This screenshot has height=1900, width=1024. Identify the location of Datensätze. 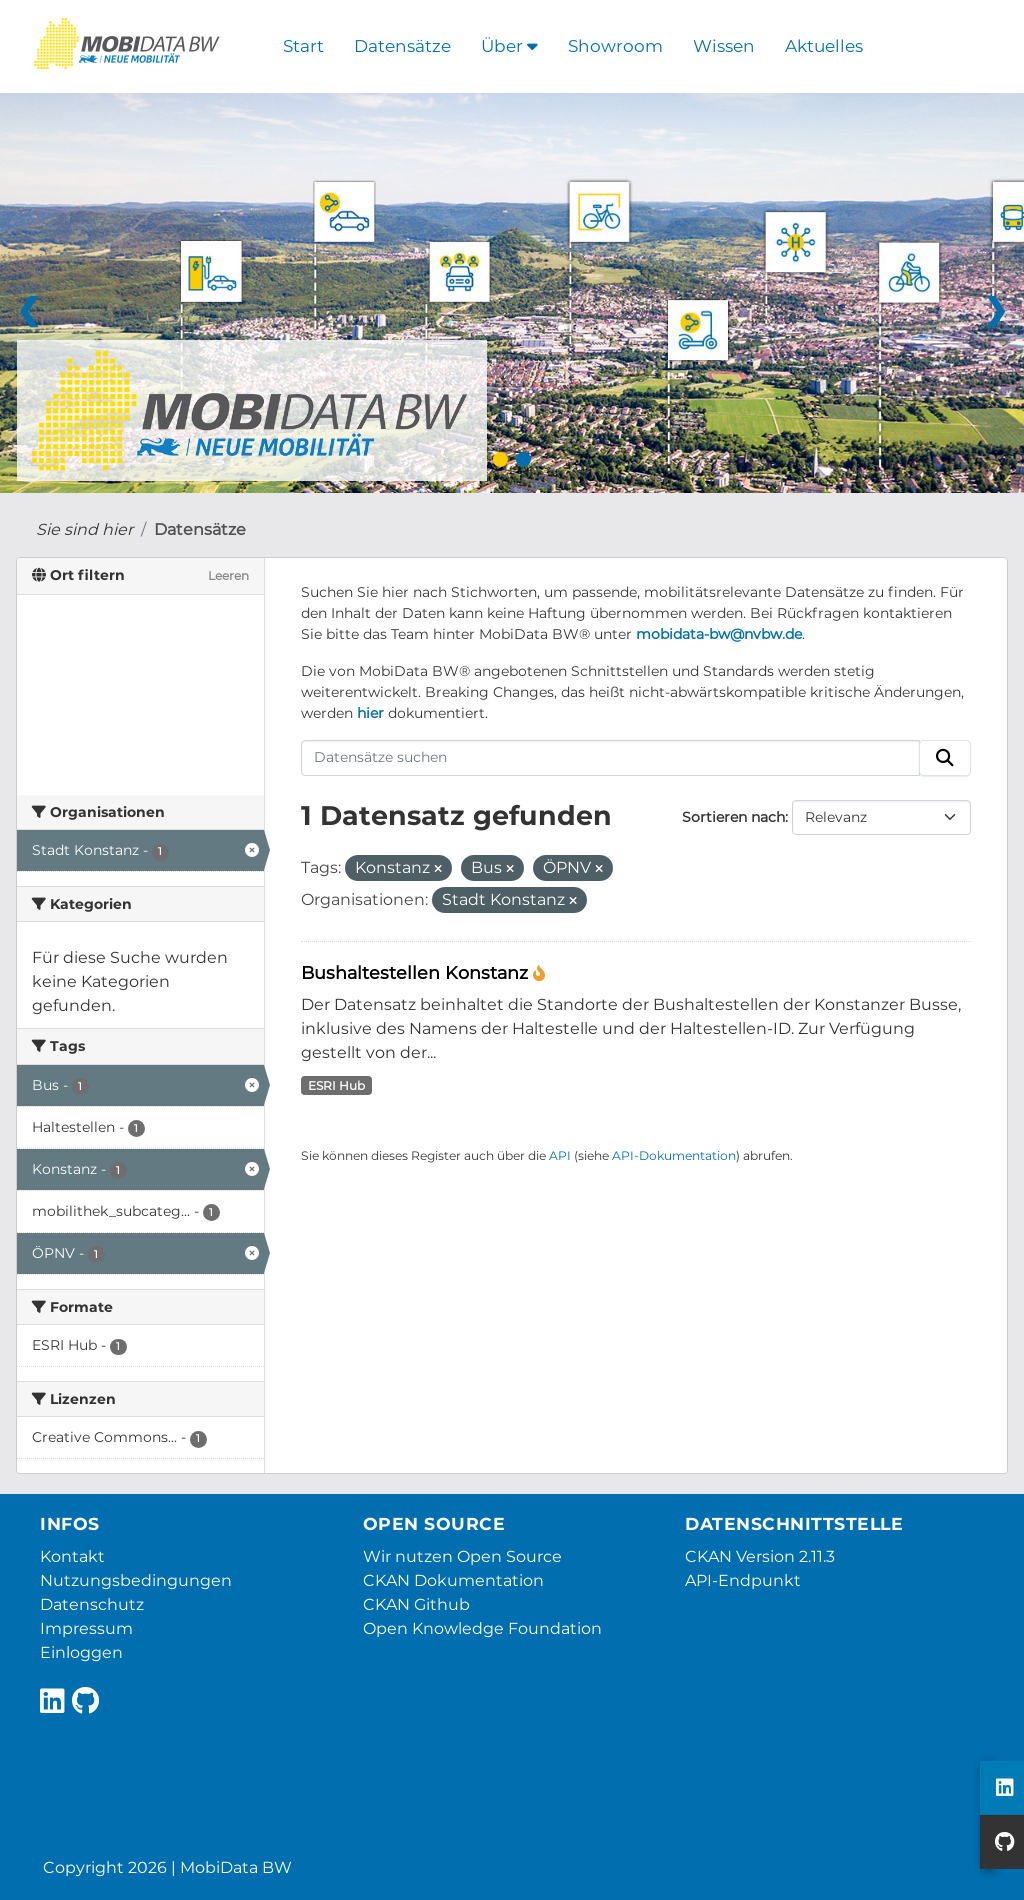
(402, 46).